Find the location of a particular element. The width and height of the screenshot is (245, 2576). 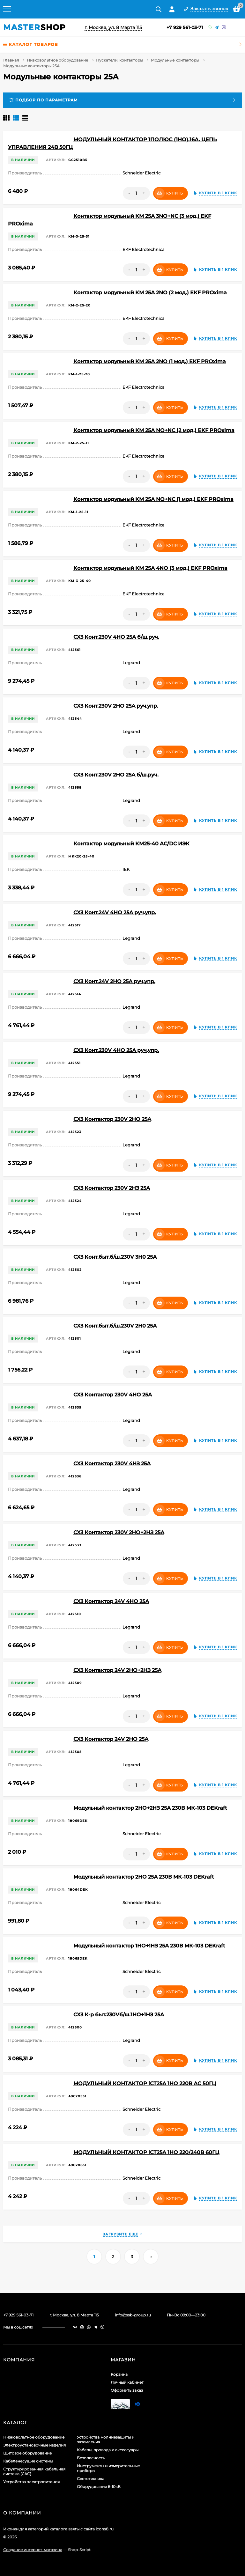

CX3 Конт.230V 4НО 25А б/ш.руч. is located at coordinates (116, 637).